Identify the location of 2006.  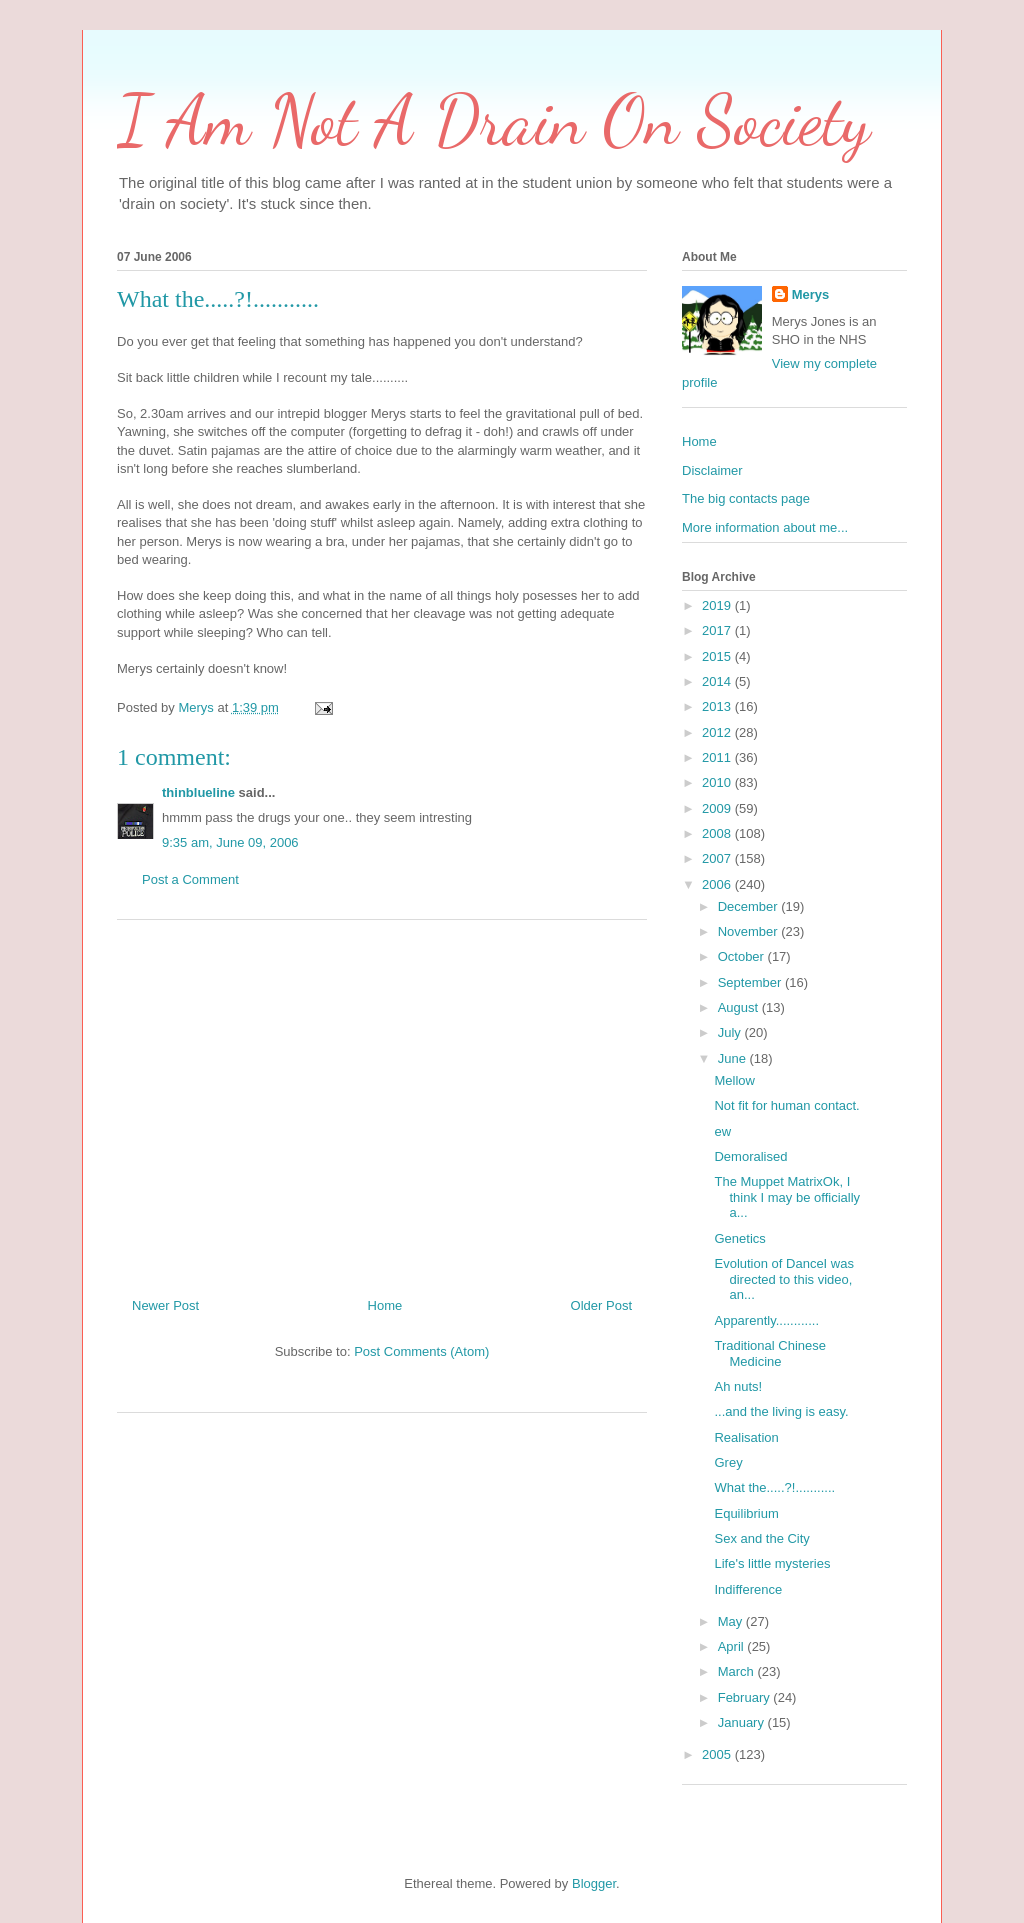
(718, 884).